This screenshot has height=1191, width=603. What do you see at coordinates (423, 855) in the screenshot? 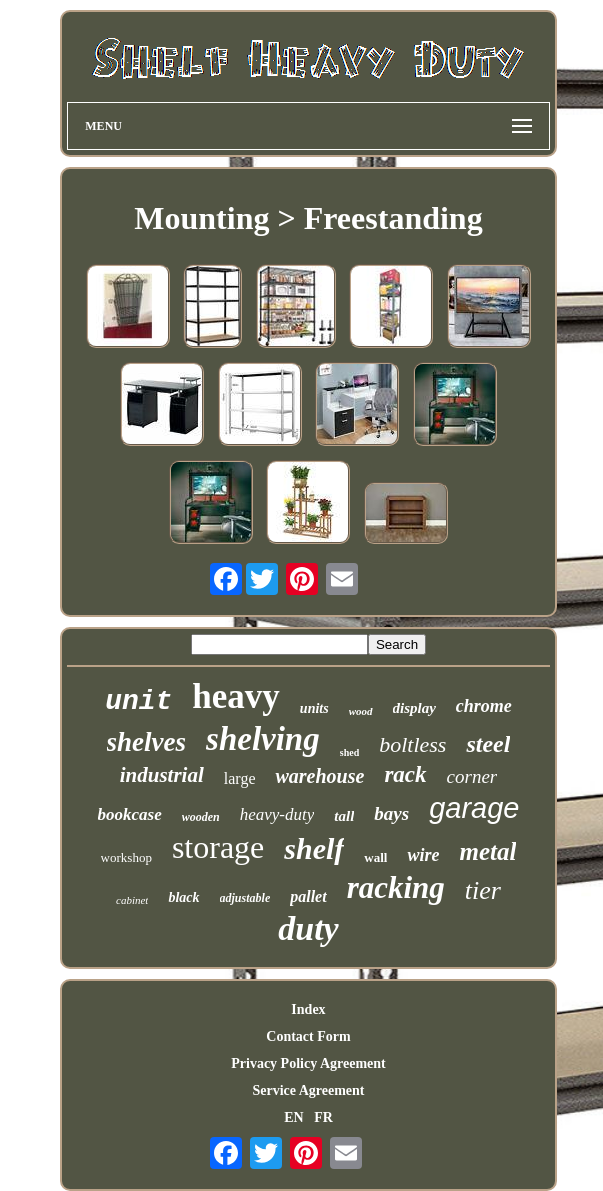
I see `wire` at bounding box center [423, 855].